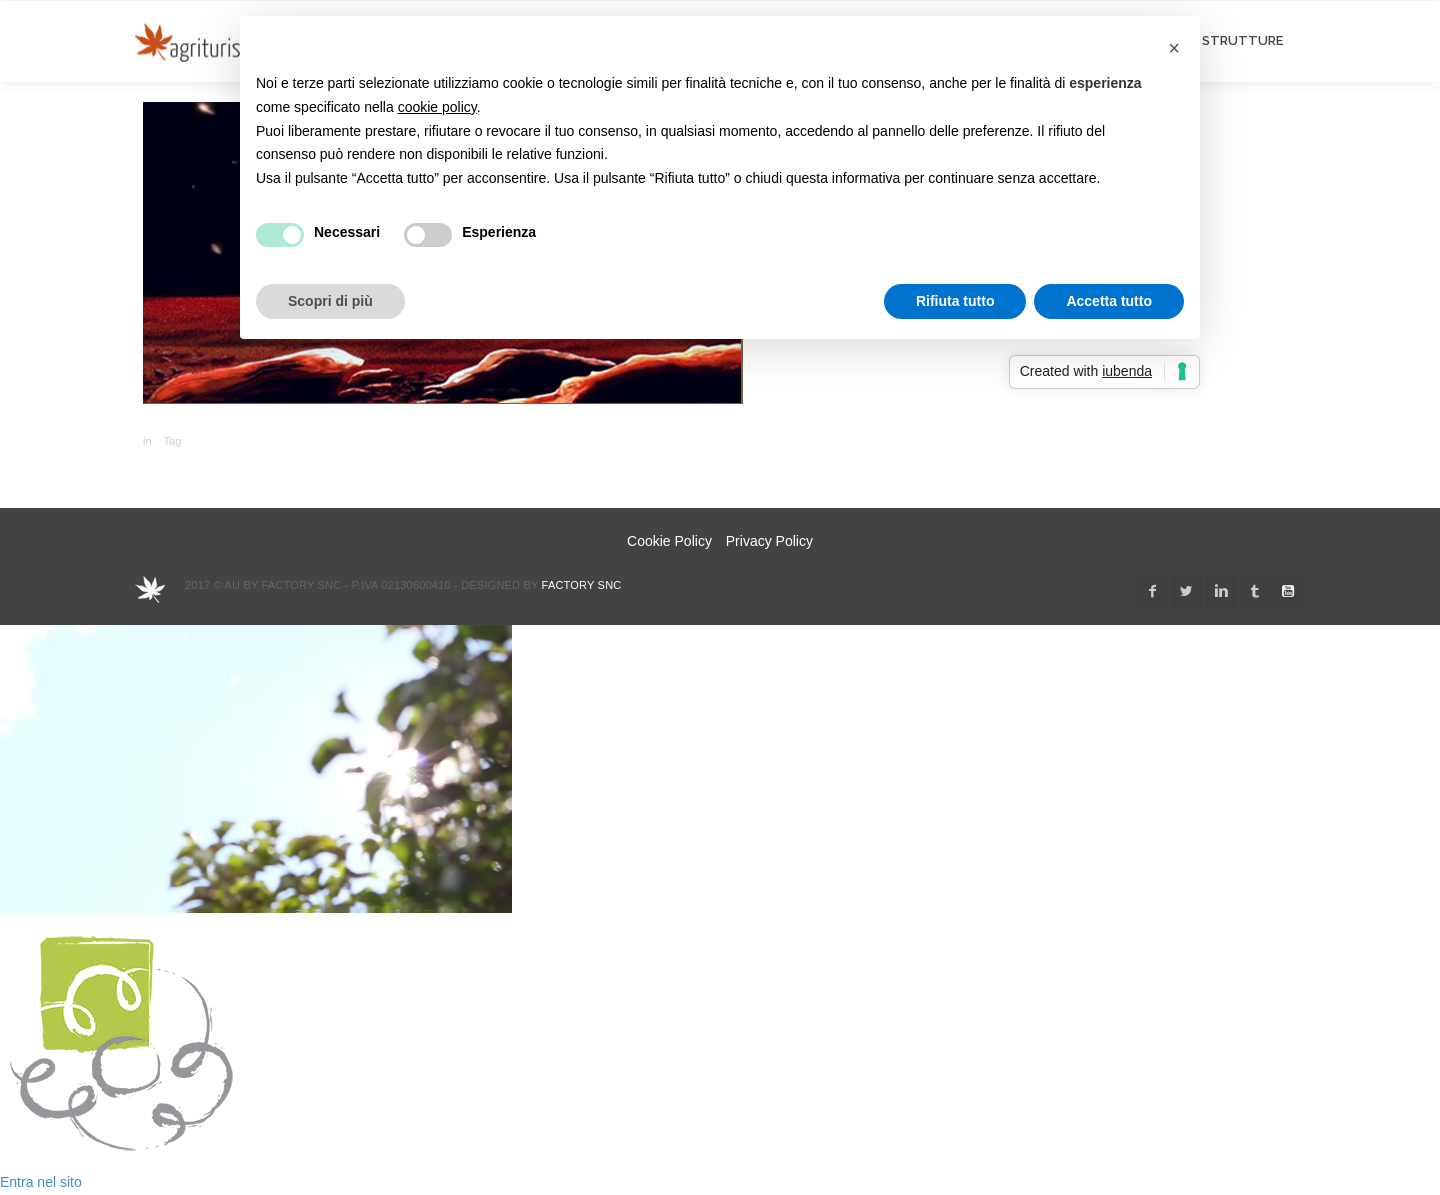  I want to click on cookie policy [button], so click(437, 107).